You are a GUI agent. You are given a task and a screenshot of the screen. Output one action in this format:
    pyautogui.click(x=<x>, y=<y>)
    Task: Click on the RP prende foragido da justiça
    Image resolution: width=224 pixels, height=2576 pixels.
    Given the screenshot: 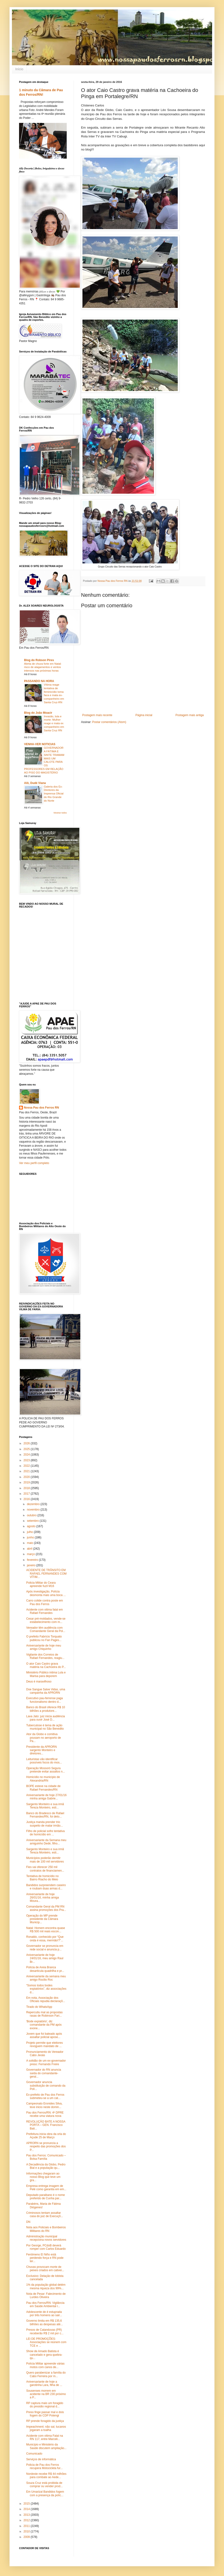 What is the action you would take?
    pyautogui.click(x=45, y=2421)
    